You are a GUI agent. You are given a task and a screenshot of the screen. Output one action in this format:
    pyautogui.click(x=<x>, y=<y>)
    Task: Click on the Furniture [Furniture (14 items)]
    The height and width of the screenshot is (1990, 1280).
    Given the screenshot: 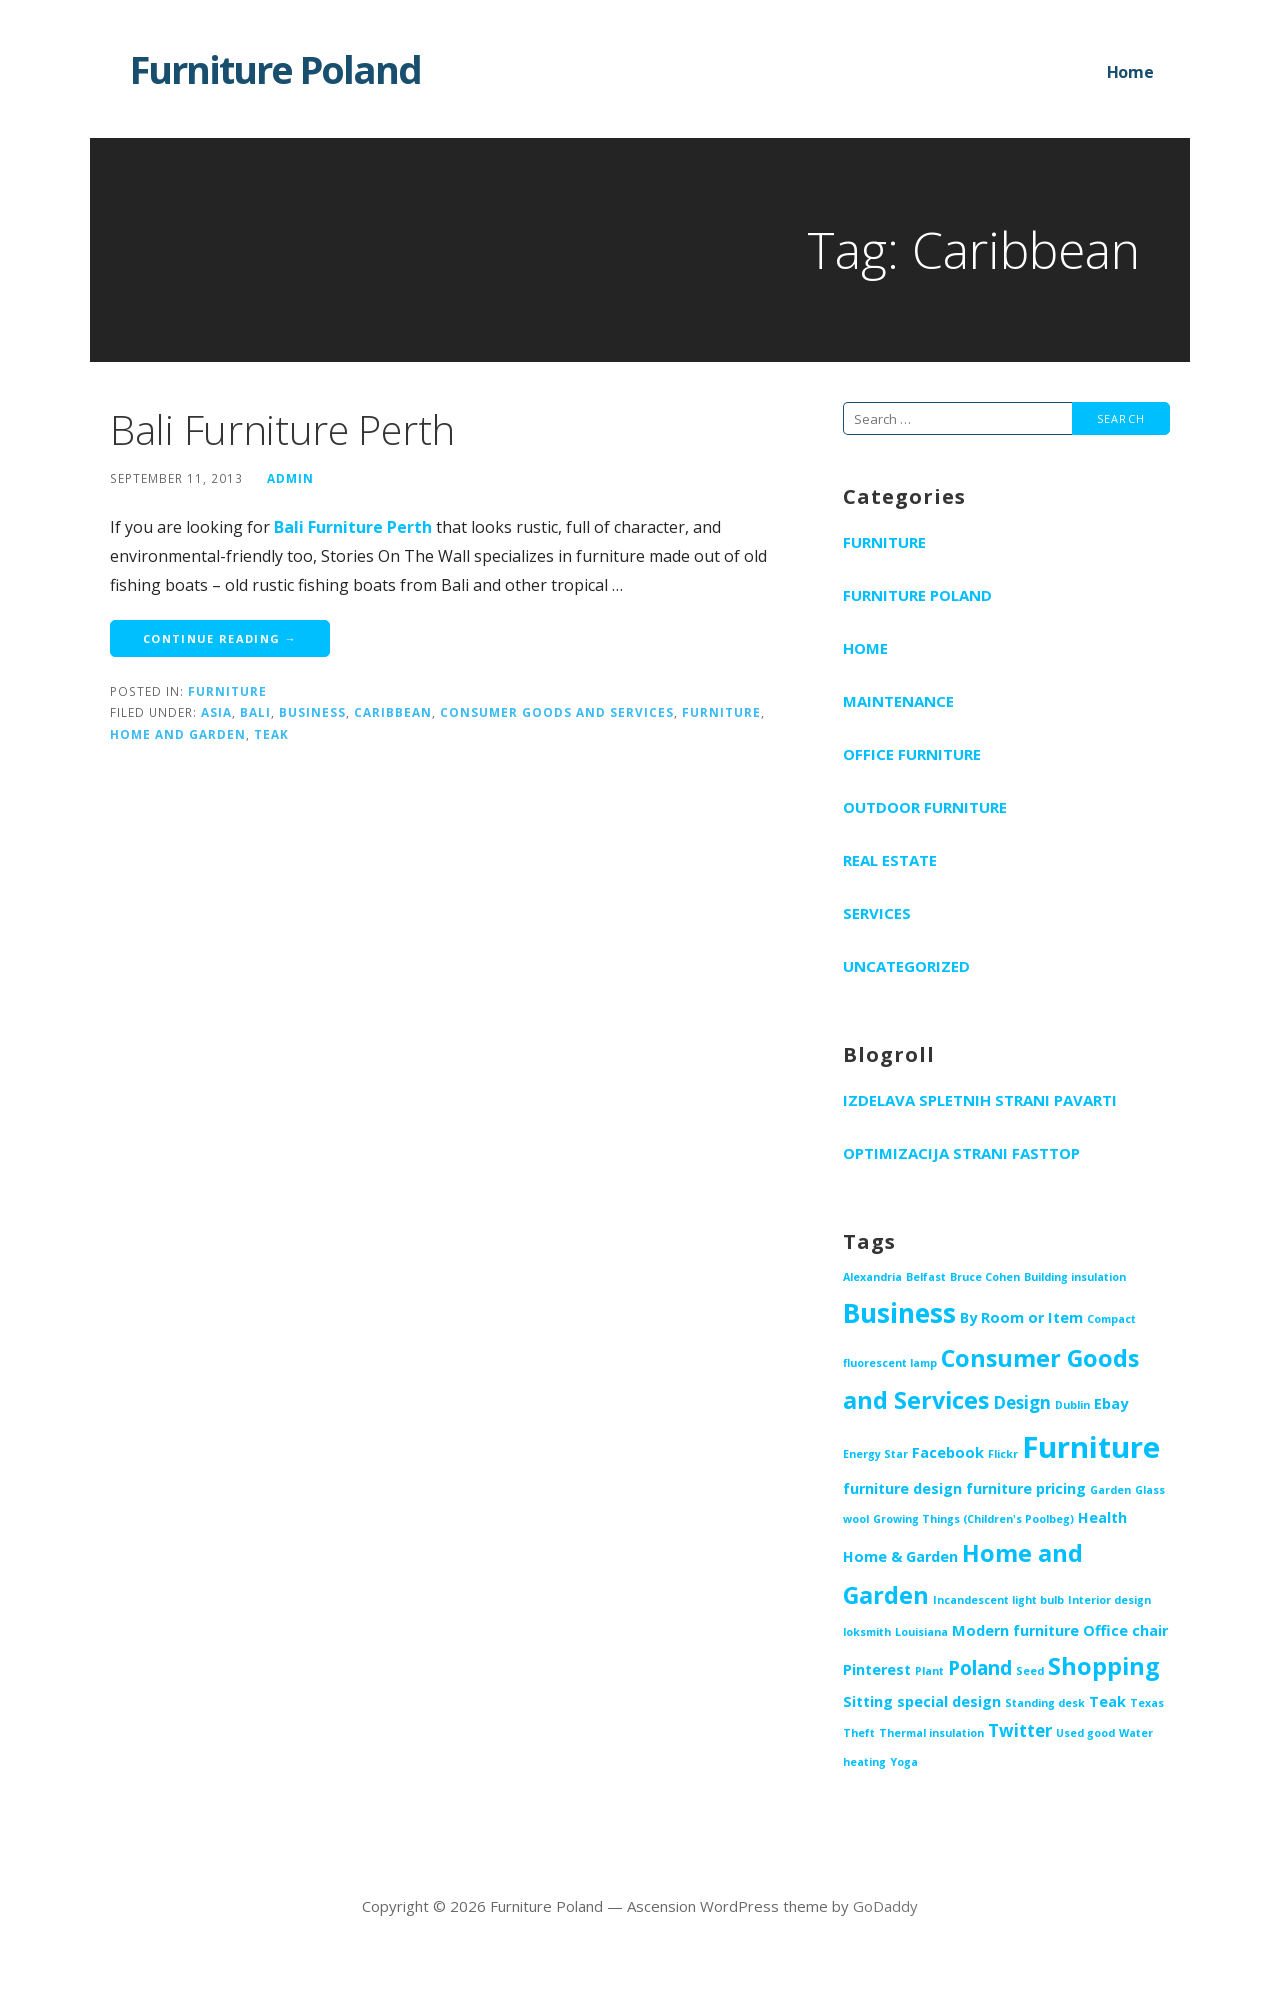 What is the action you would take?
    pyautogui.click(x=1091, y=1447)
    